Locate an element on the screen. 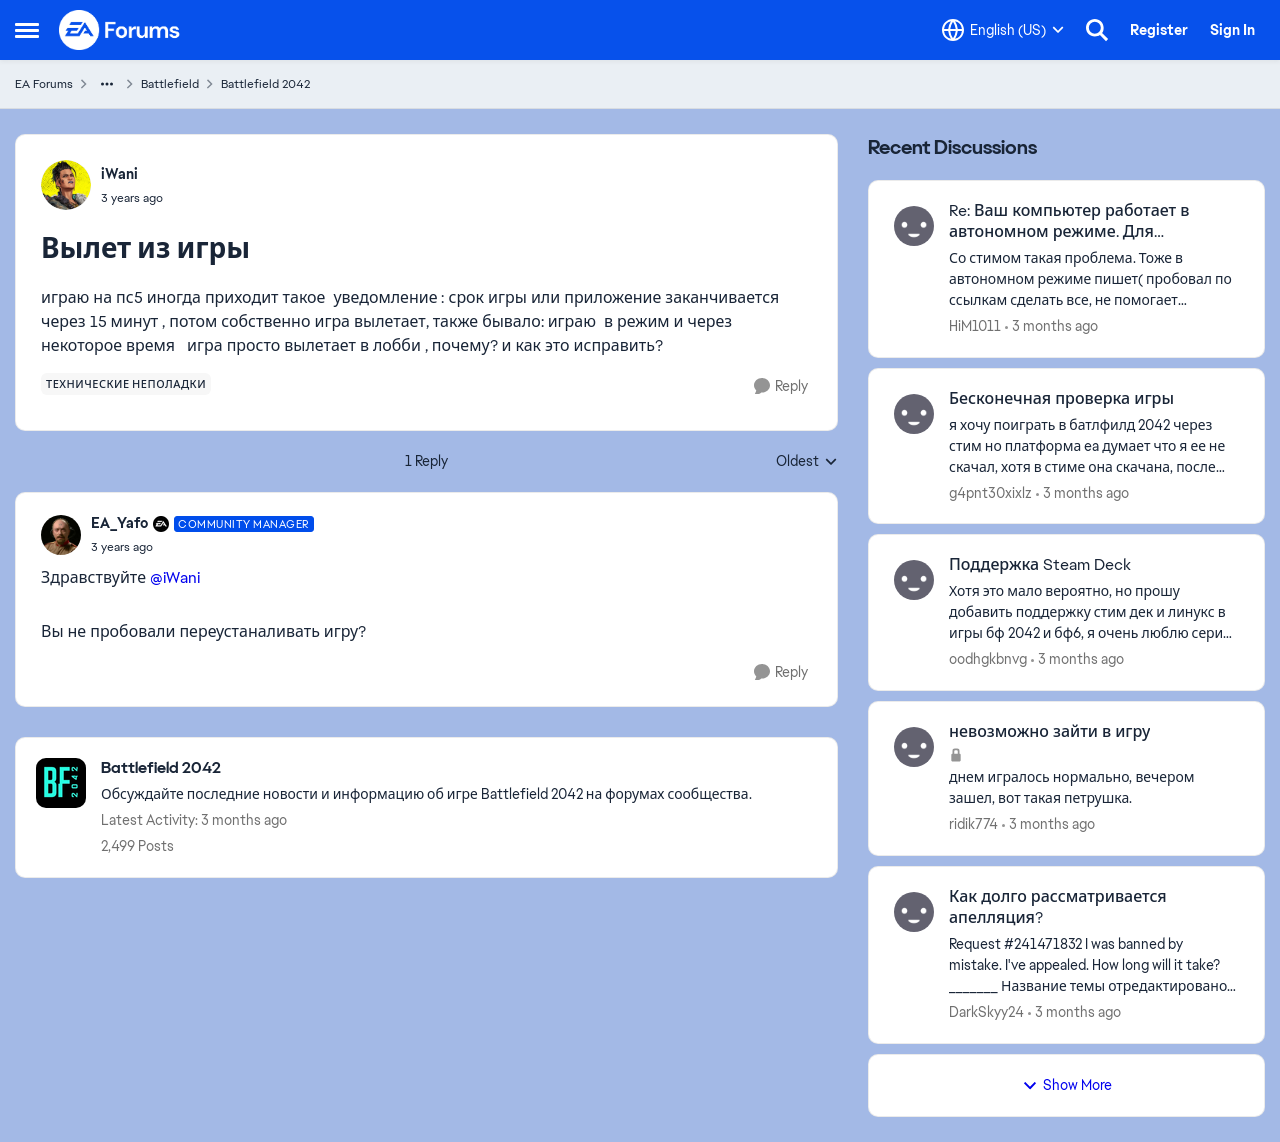  @iWani is located at coordinates (175, 577).